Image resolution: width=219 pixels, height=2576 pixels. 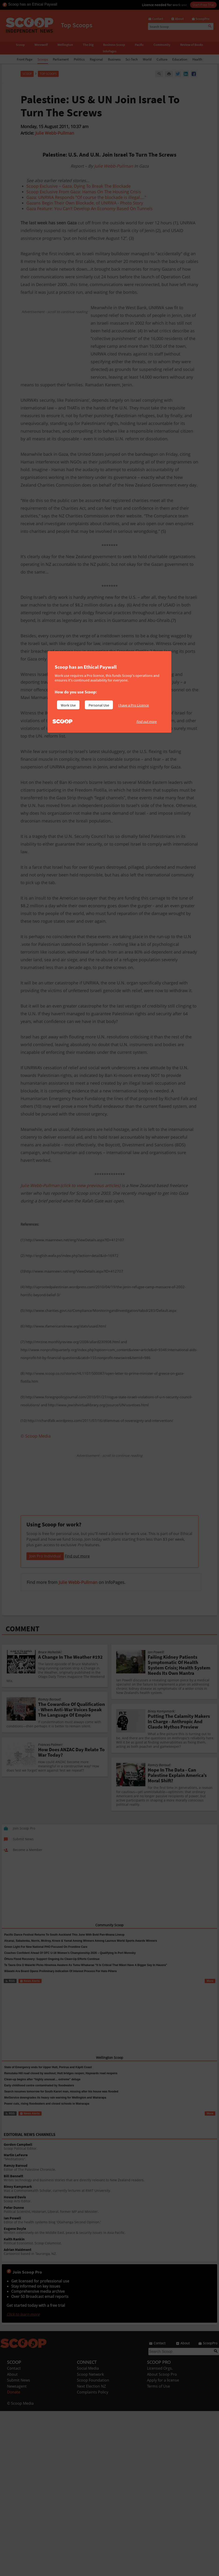 I want to click on RSS, so click(x=10, y=1981).